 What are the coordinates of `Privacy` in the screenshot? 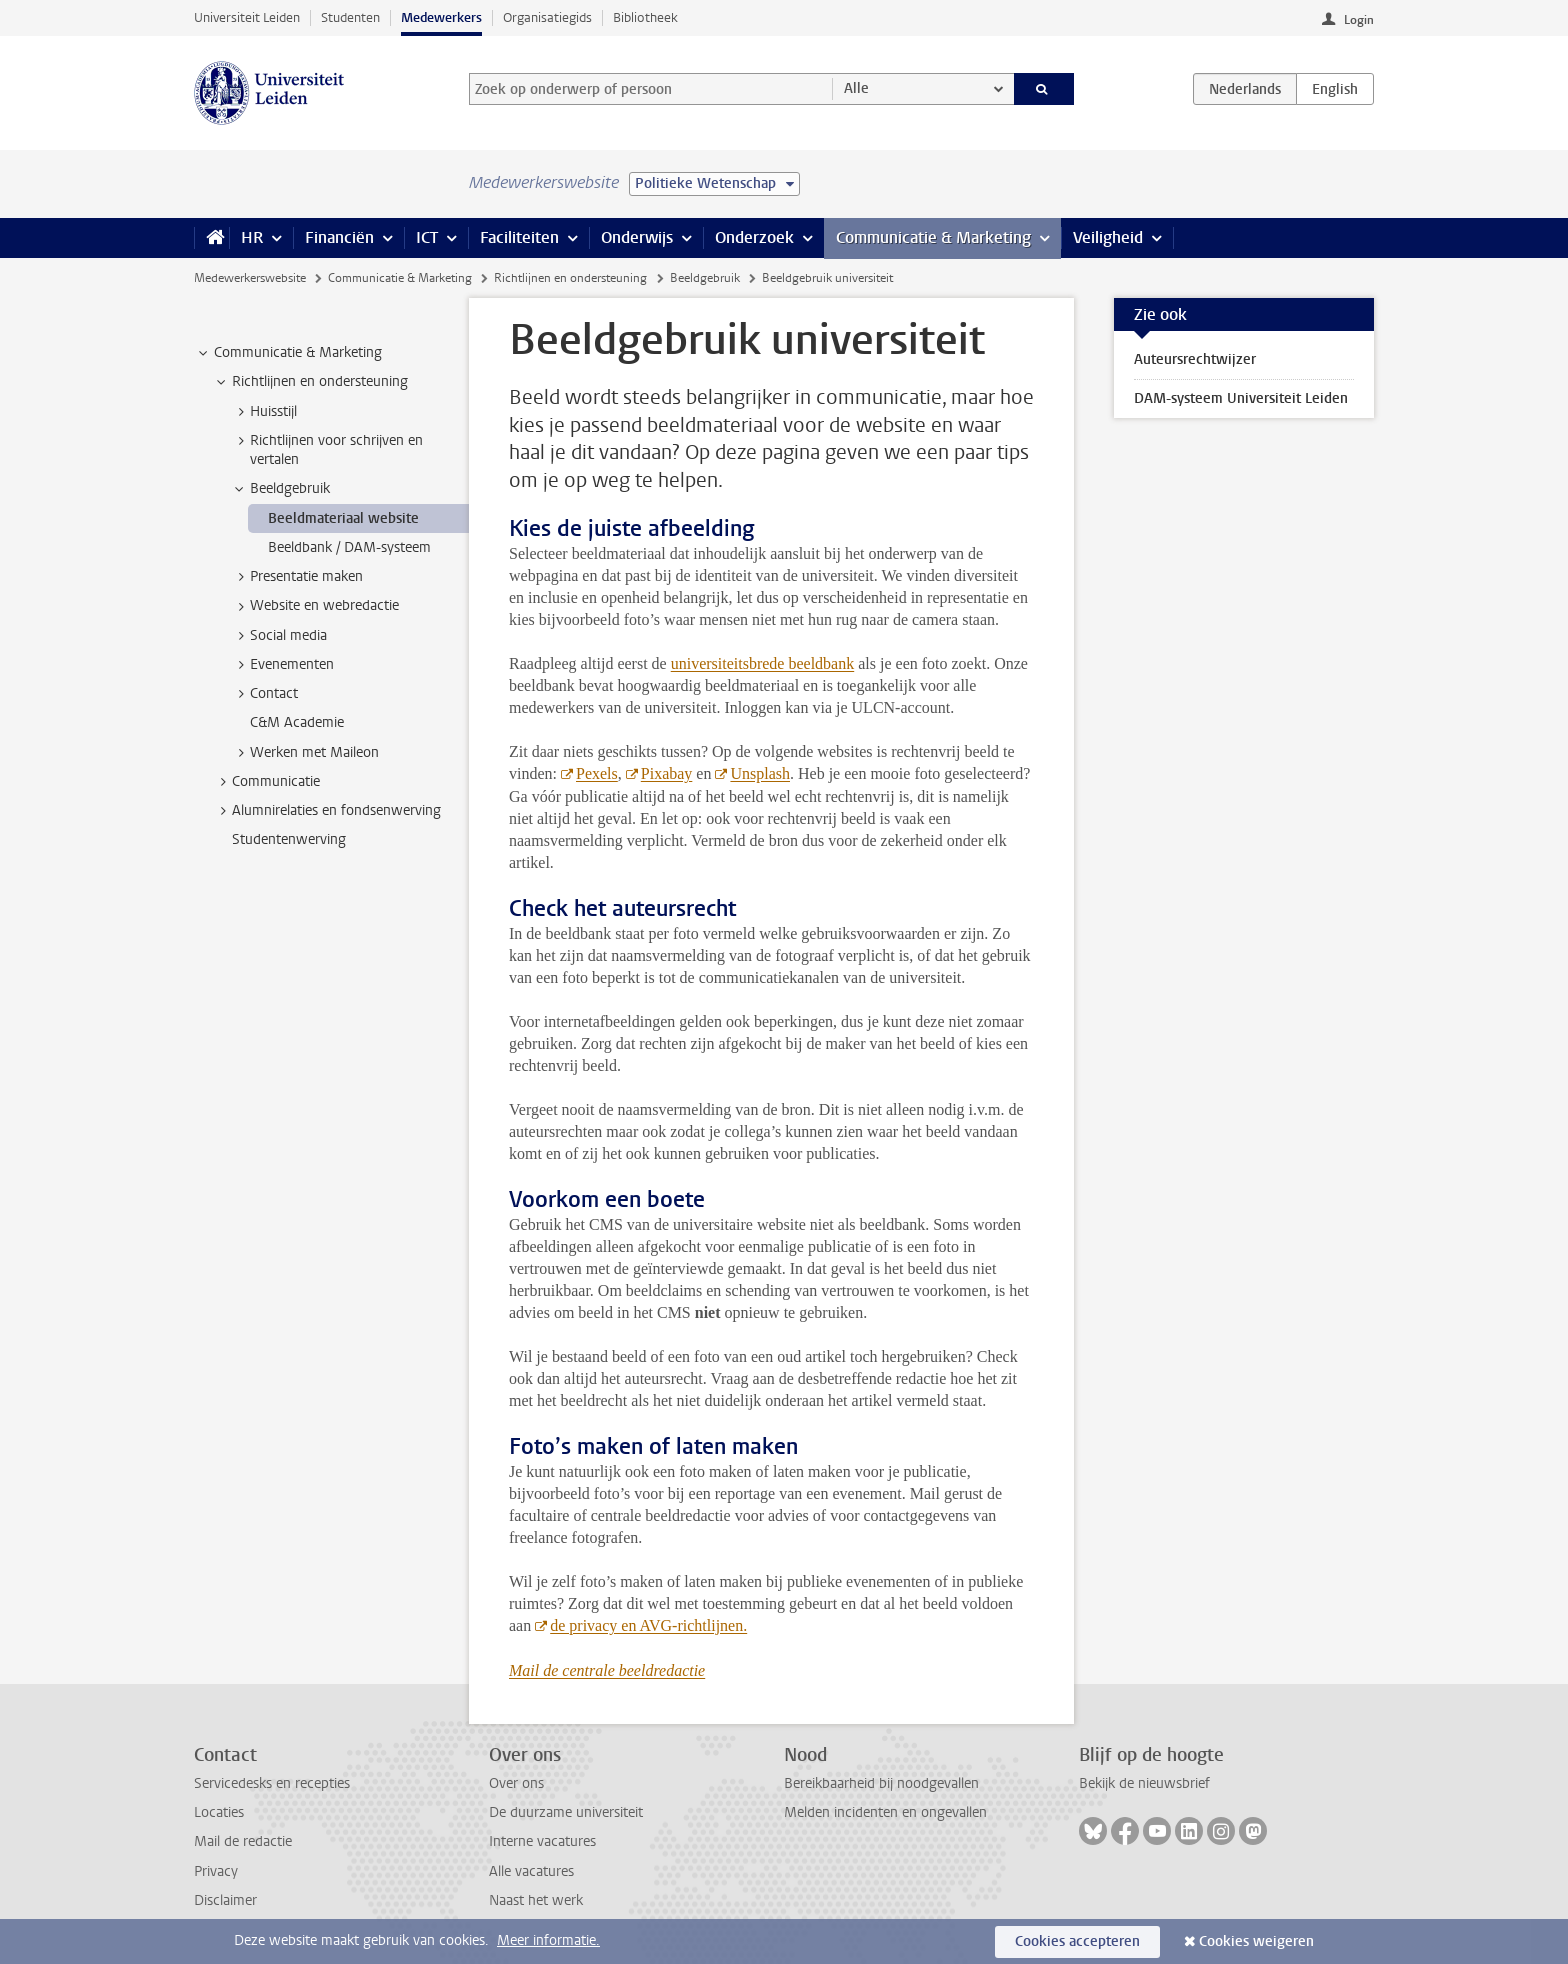 It's located at (216, 1871).